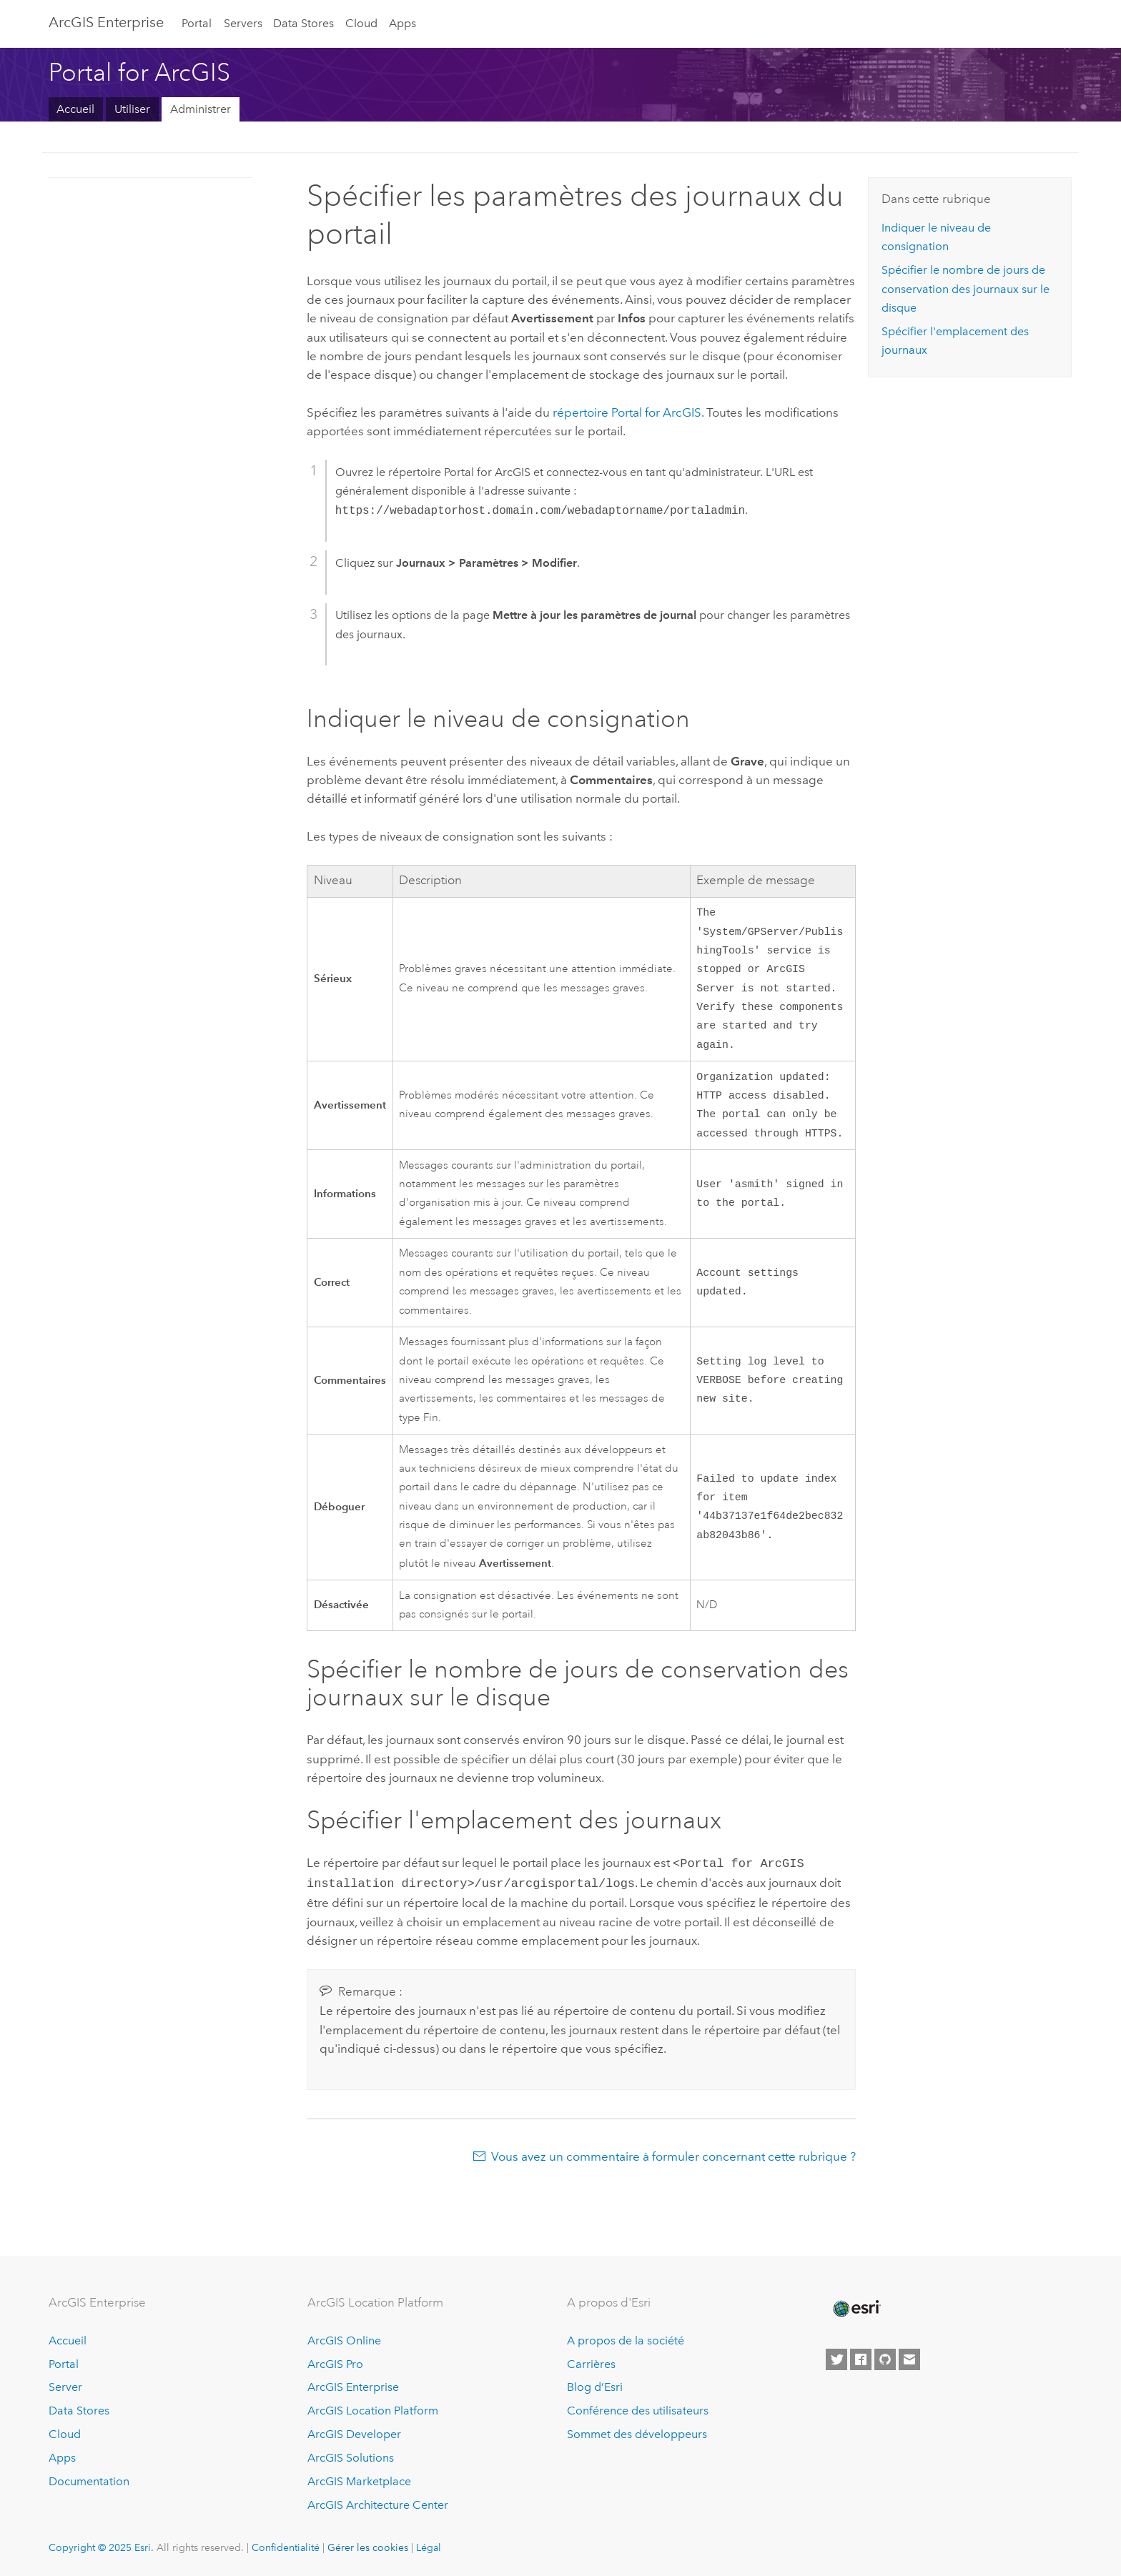 The image size is (1121, 2576). Describe the element at coordinates (637, 2410) in the screenshot. I see `Conférence des utilisateurs` at that location.